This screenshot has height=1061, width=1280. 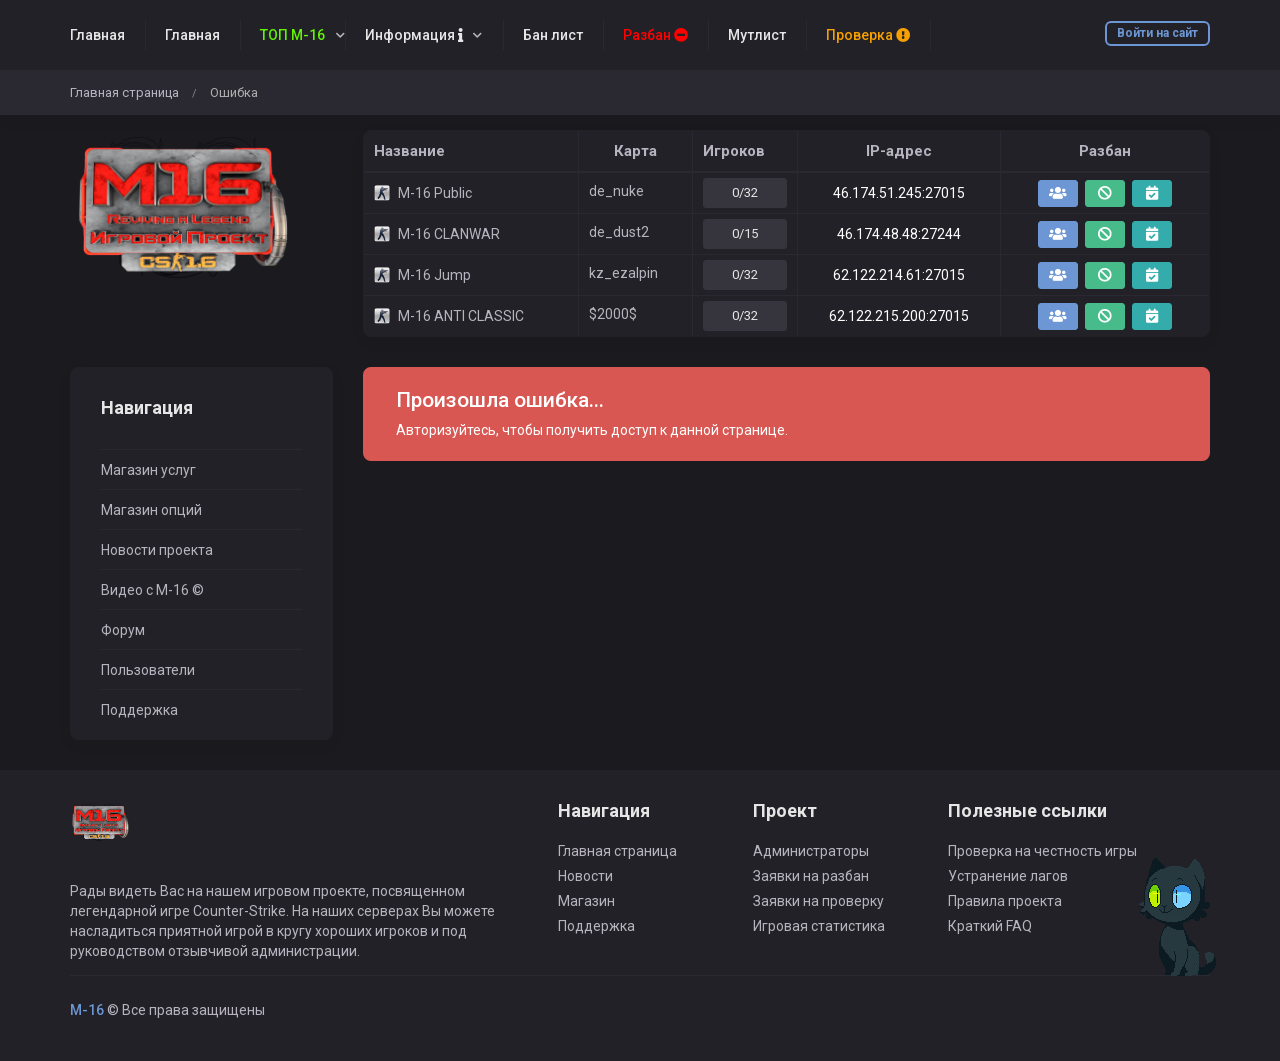 I want to click on Поддержка, so click(x=139, y=710).